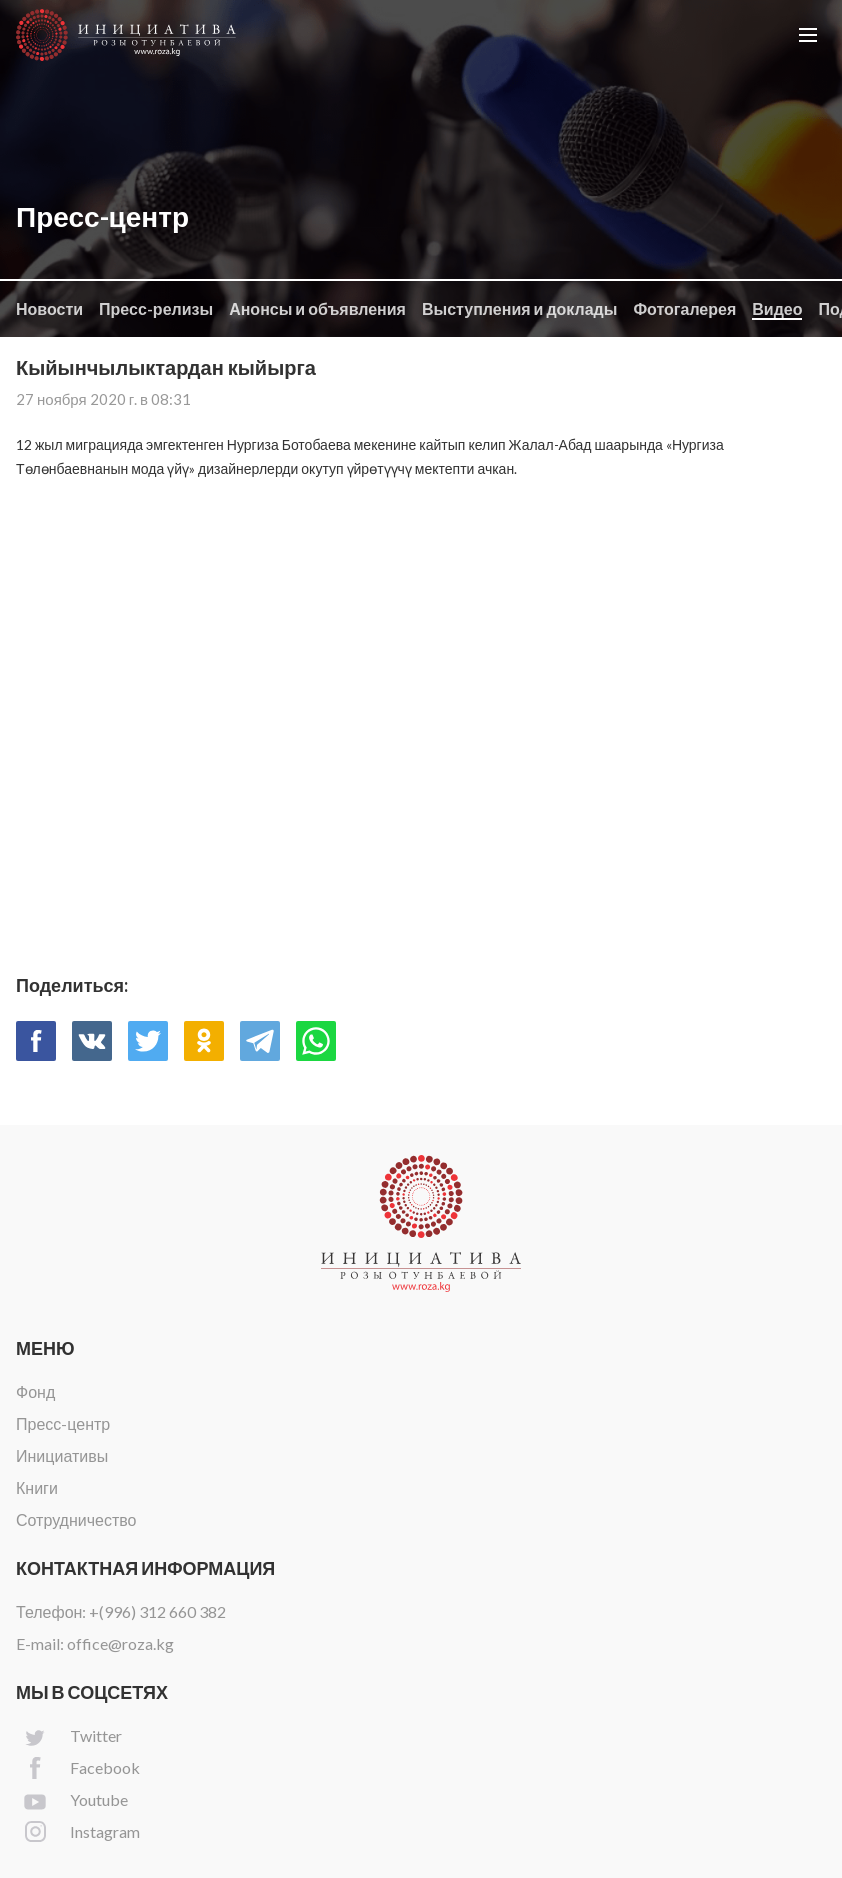 This screenshot has width=842, height=1878. Describe the element at coordinates (35, 1391) in the screenshot. I see `Фонд` at that location.